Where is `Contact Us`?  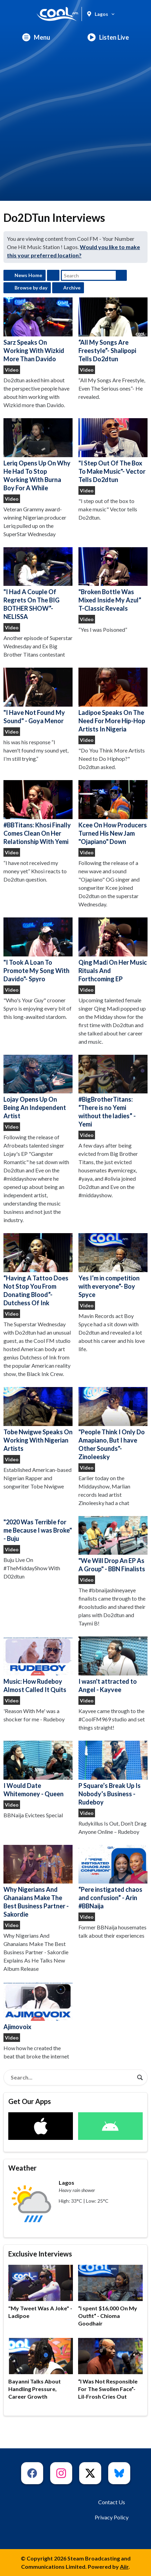 Contact Us is located at coordinates (111, 2502).